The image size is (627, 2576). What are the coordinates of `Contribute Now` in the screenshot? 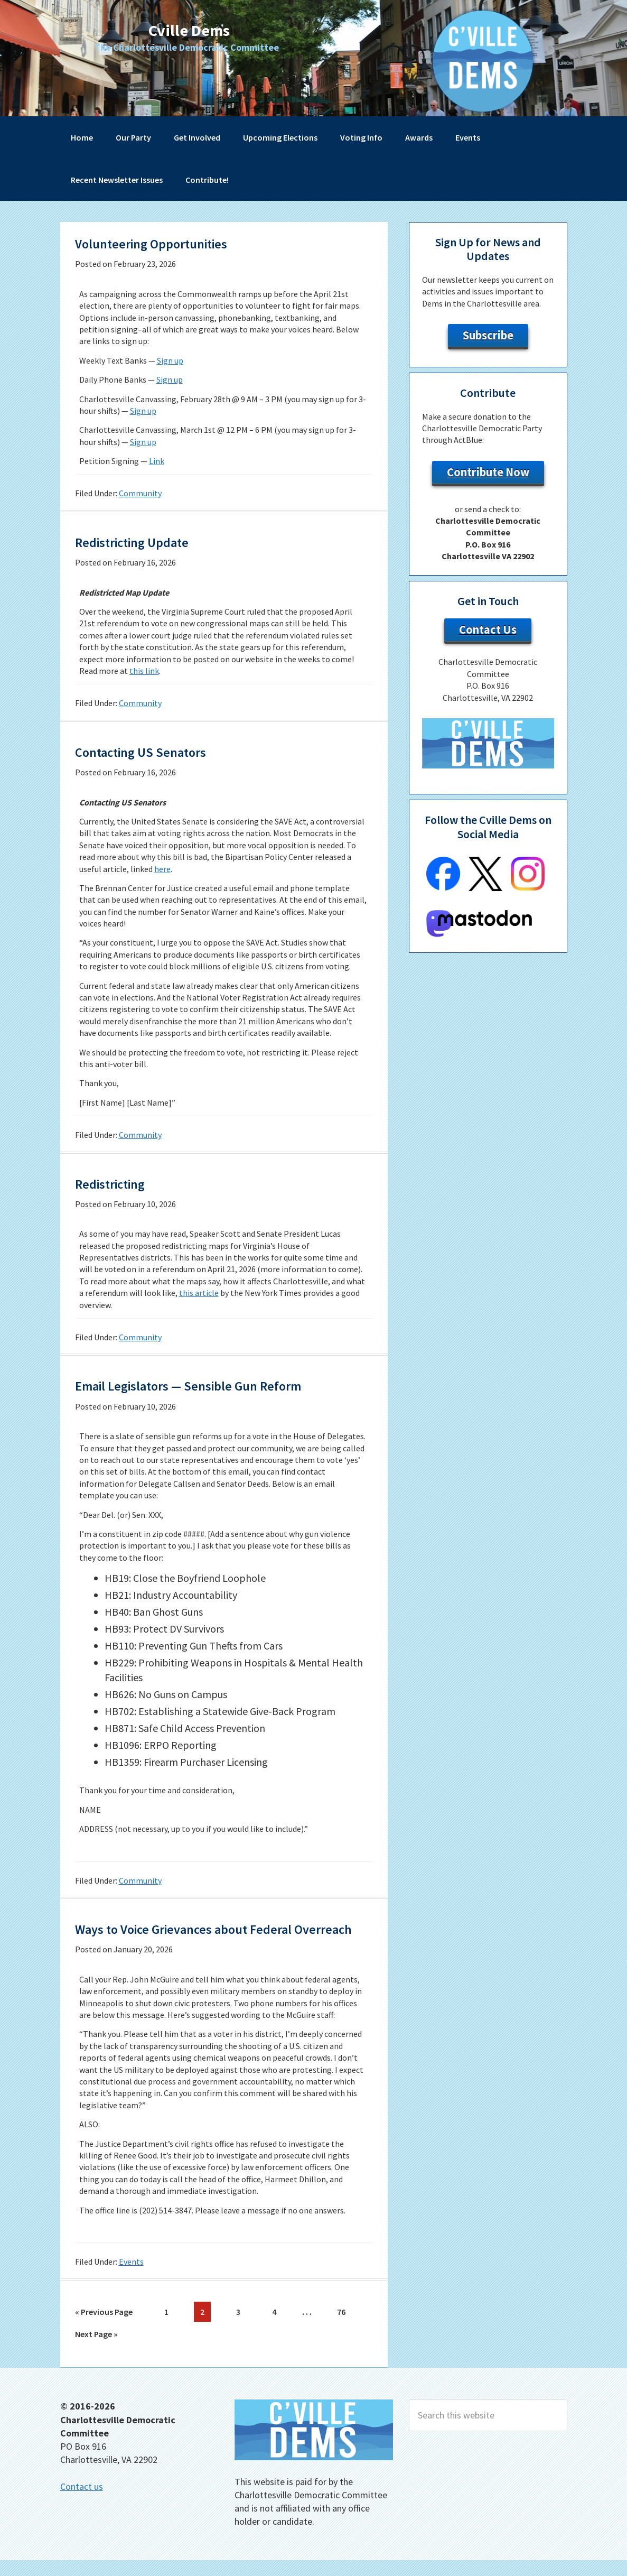 It's located at (488, 472).